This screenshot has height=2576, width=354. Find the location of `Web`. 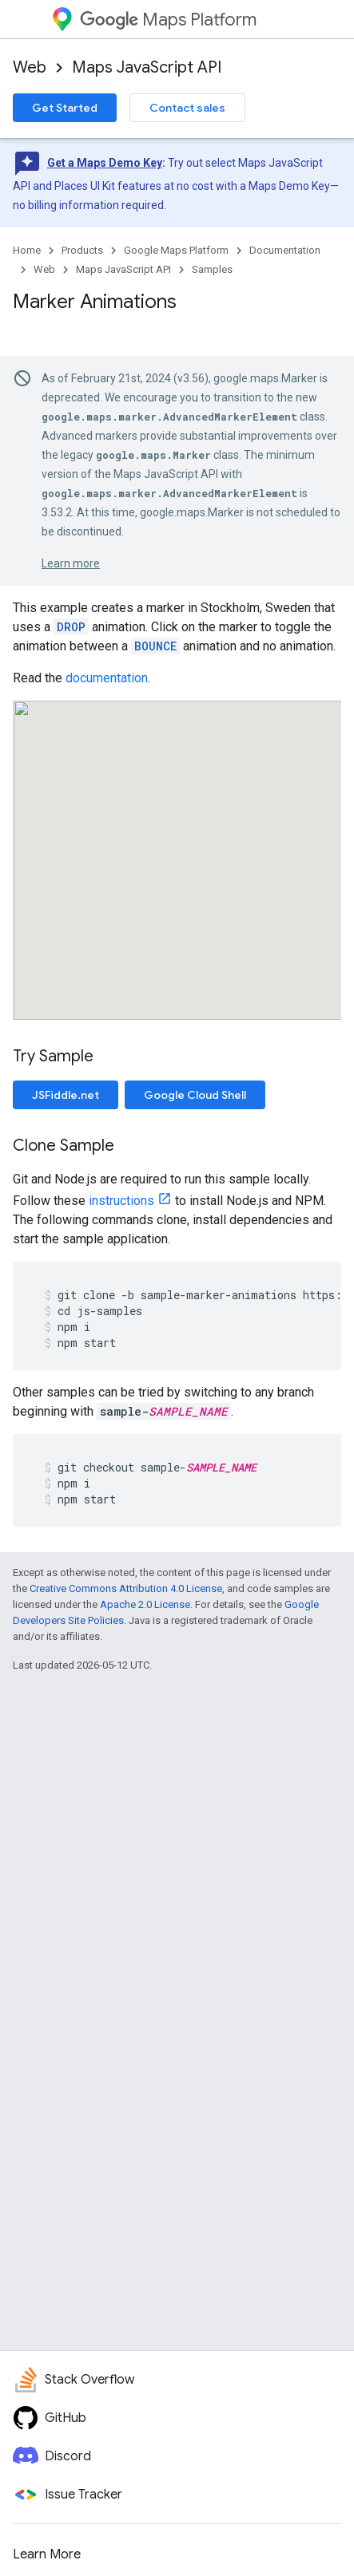

Web is located at coordinates (29, 67).